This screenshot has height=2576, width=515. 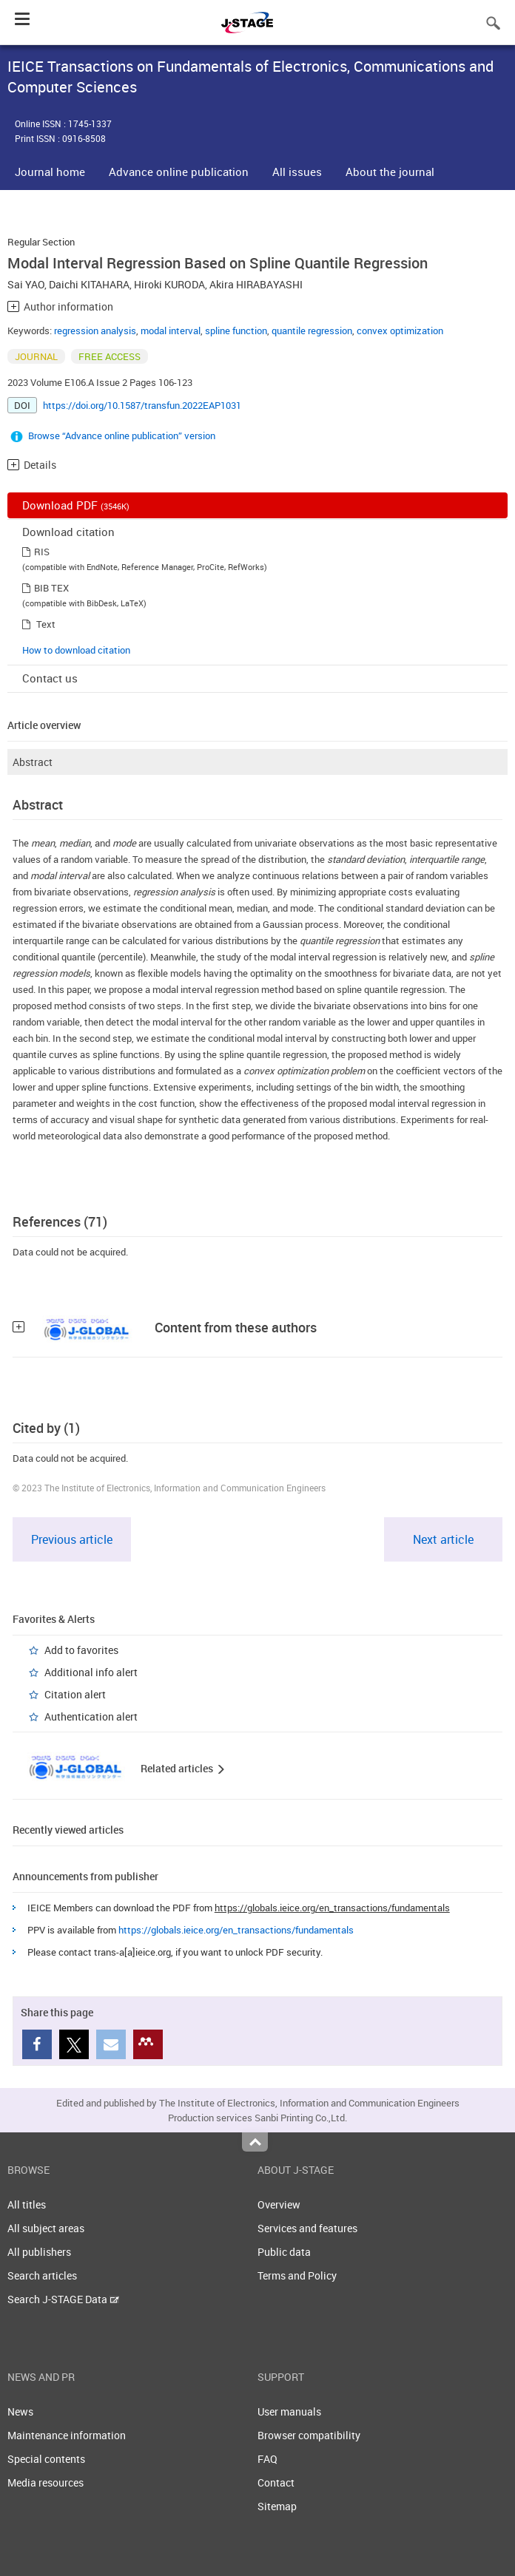 I want to click on quantile regression, so click(x=312, y=330).